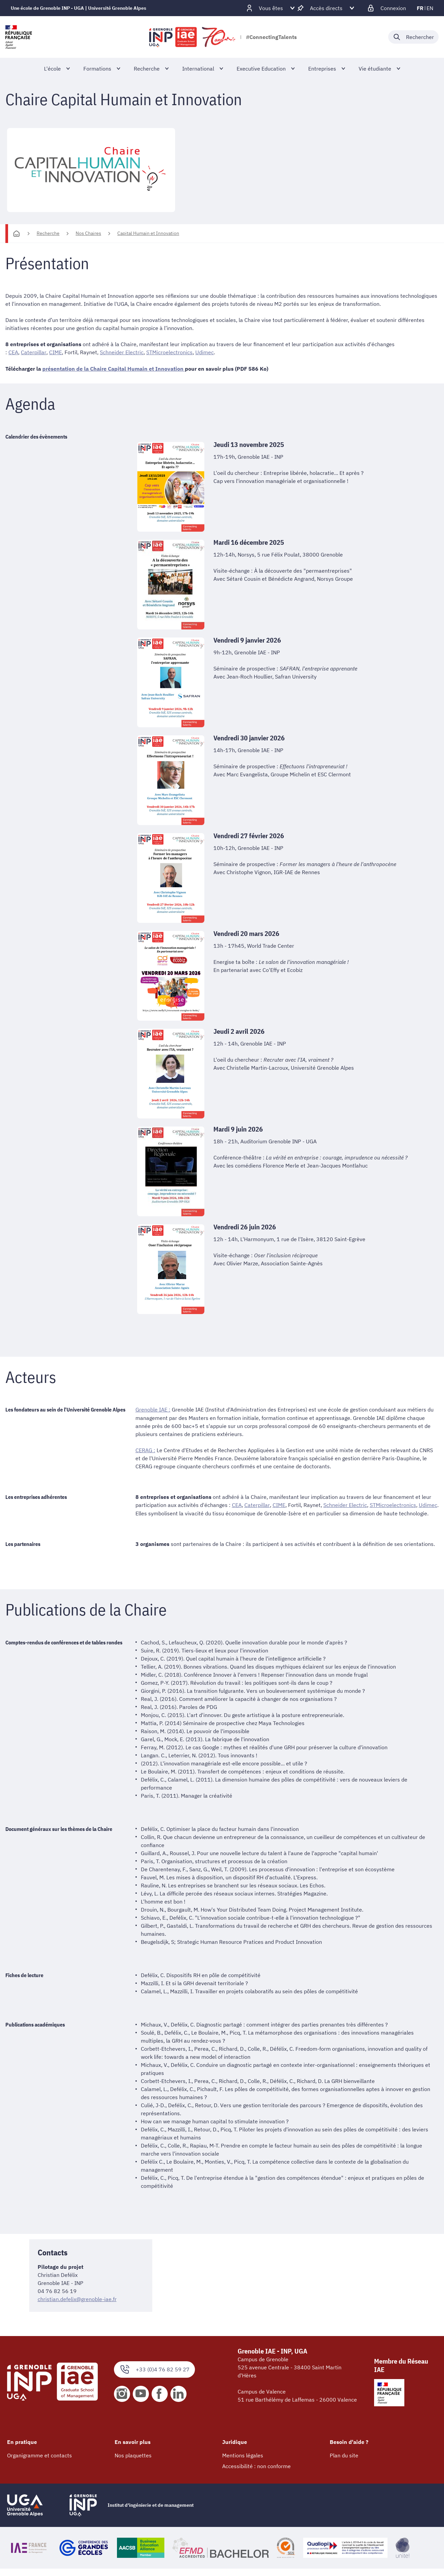 Image resolution: width=444 pixels, height=2576 pixels. Describe the element at coordinates (113, 368) in the screenshot. I see `présentation de la Chaire Capital Humain et Innovation` at that location.